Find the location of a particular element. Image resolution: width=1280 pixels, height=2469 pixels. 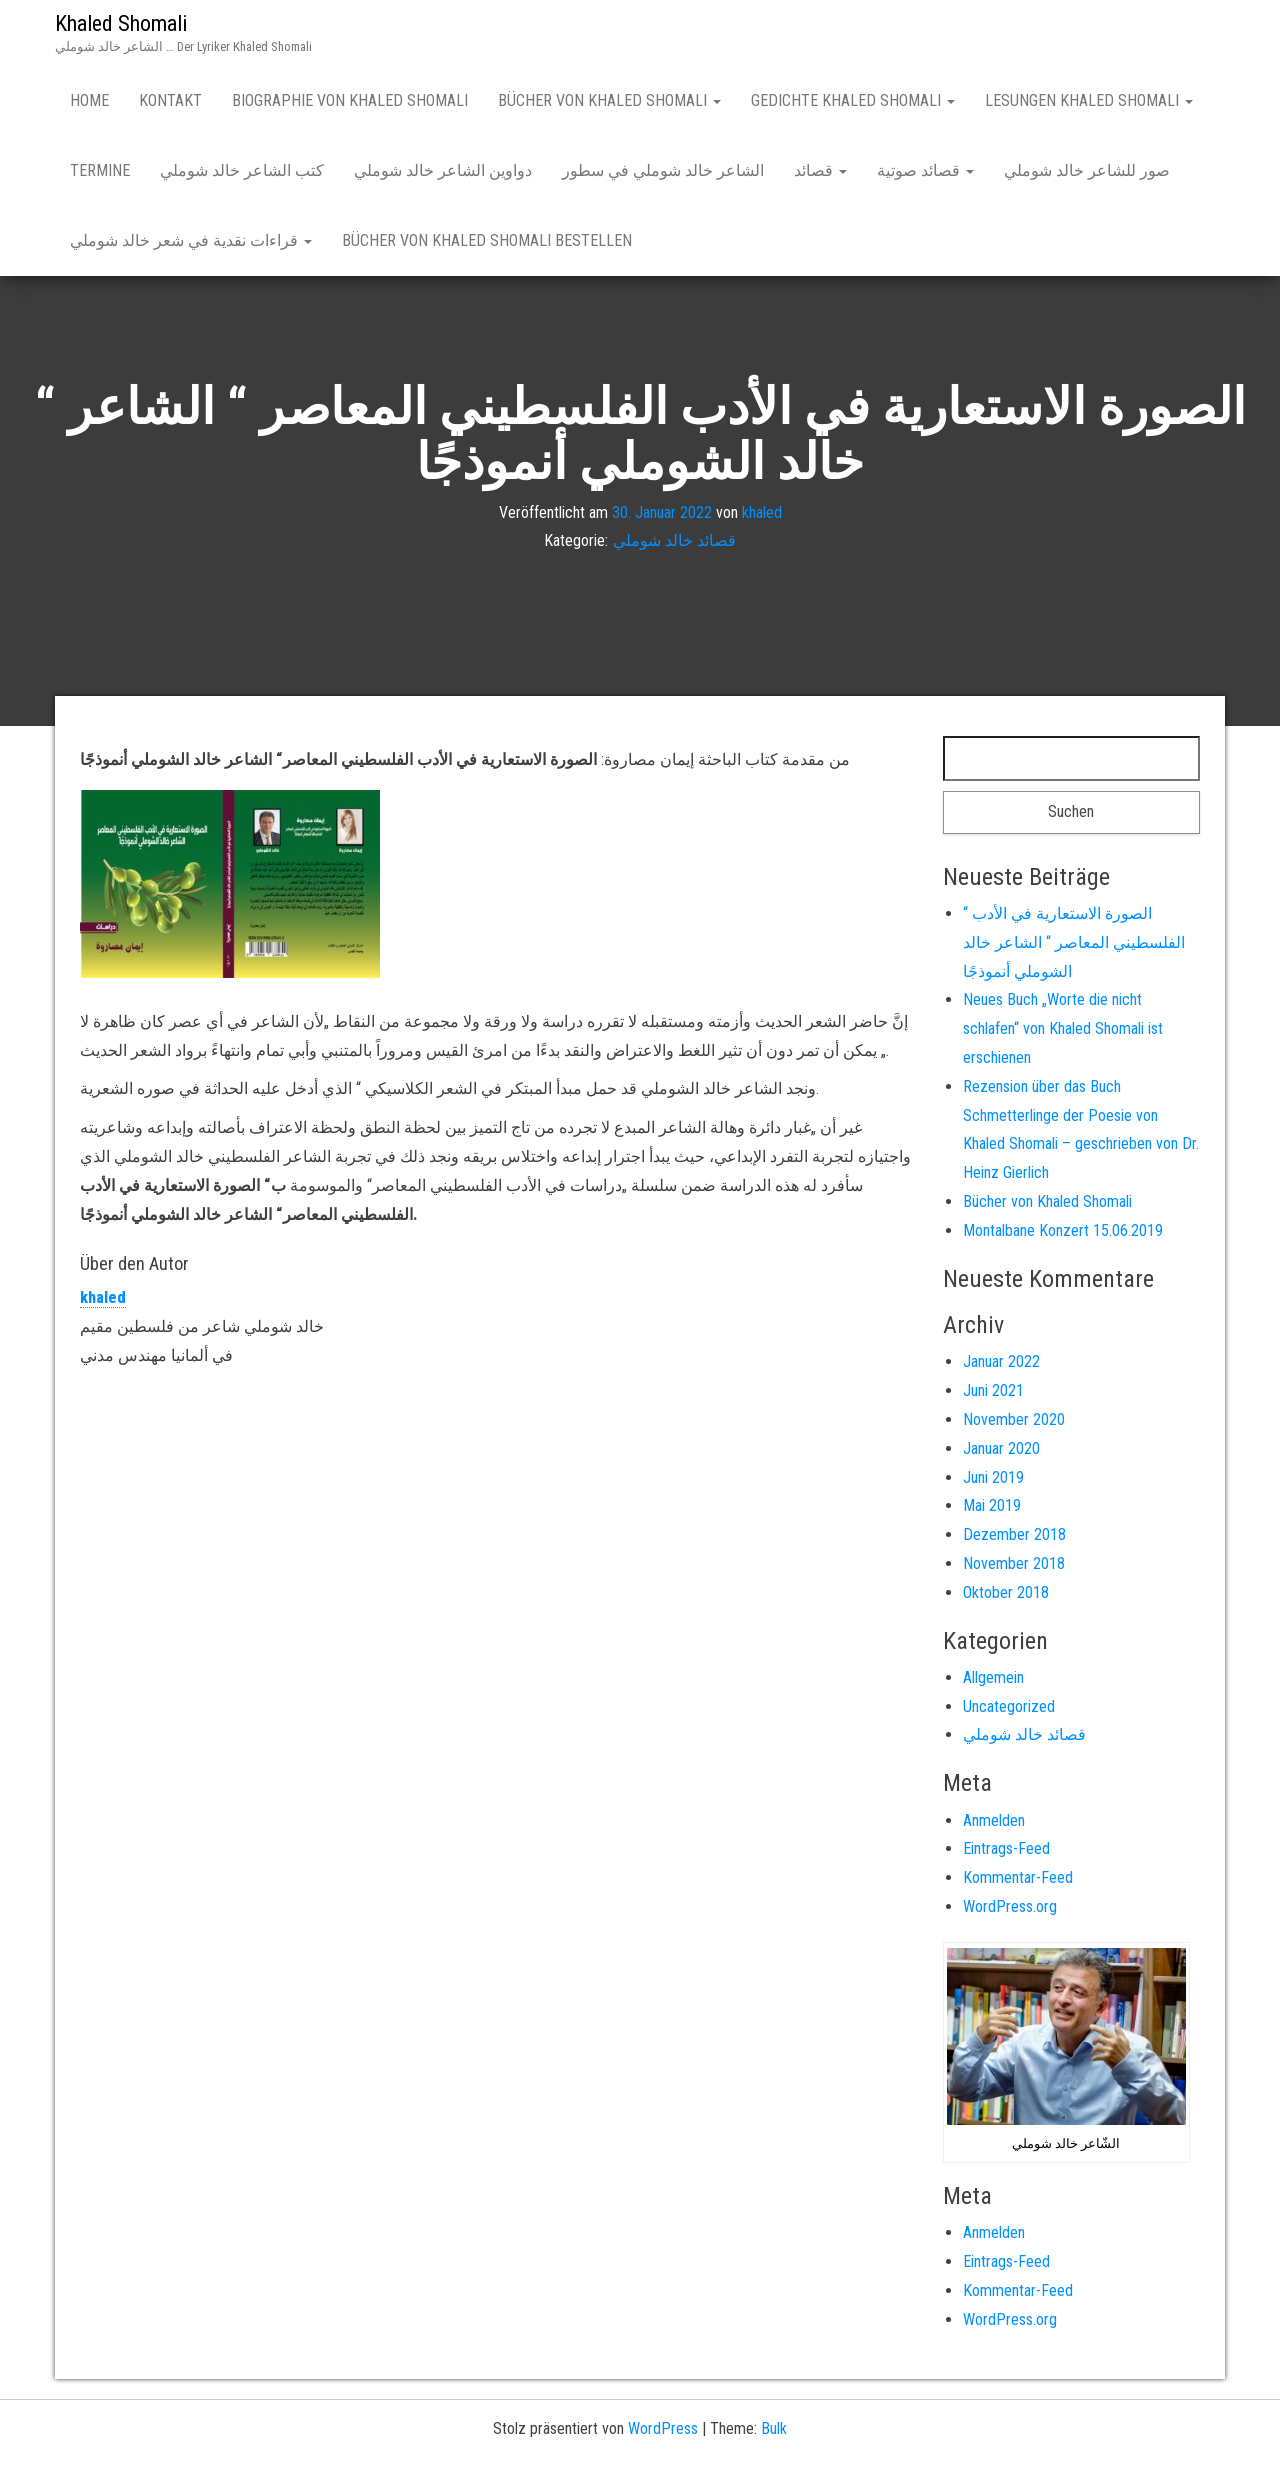

Biographie von Khaled Shomali is located at coordinates (350, 100).